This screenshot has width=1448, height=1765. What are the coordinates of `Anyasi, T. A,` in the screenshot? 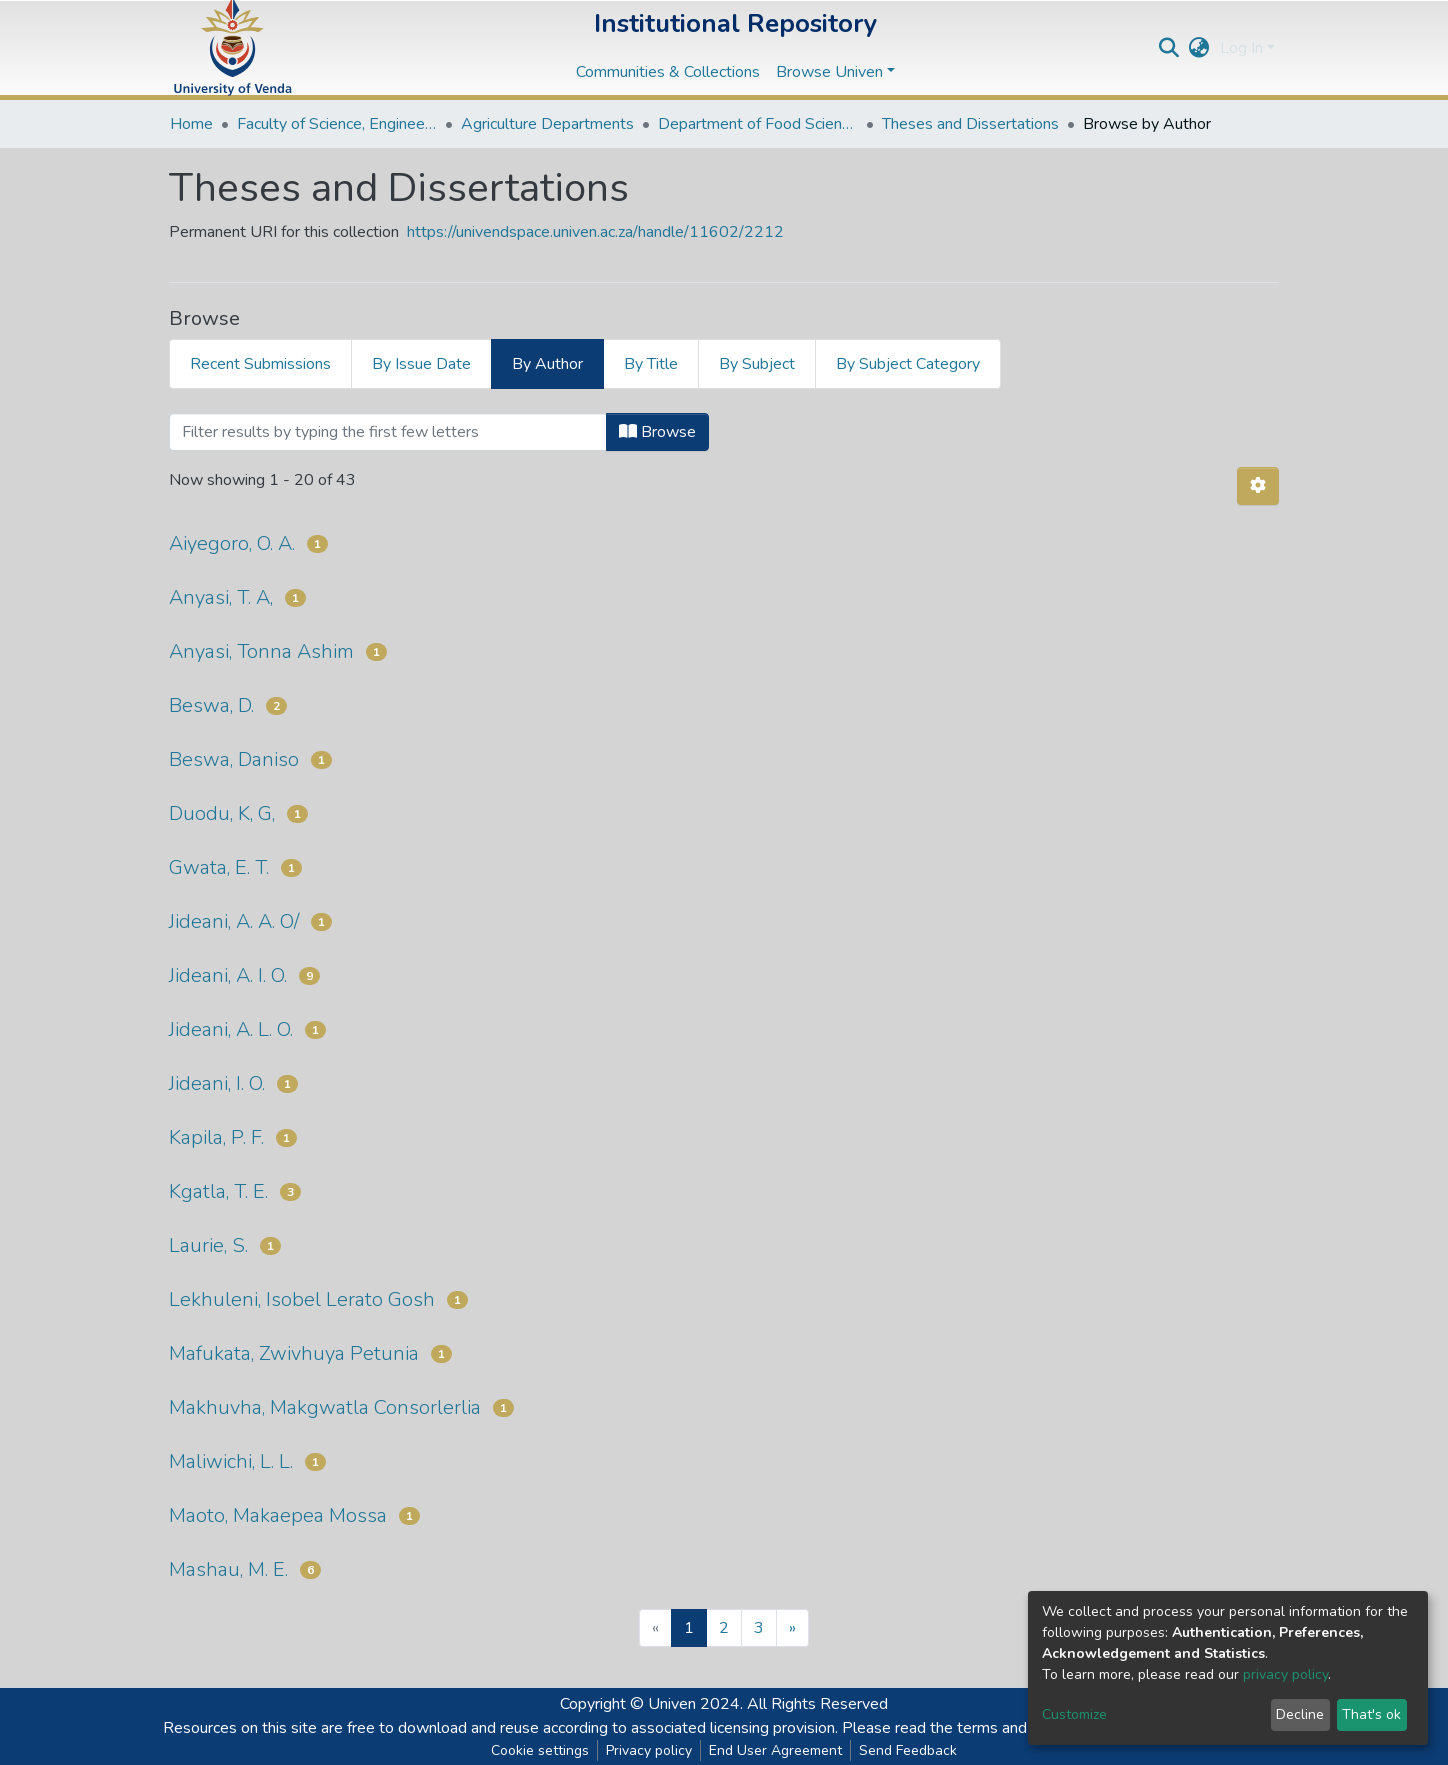 It's located at (221, 597).